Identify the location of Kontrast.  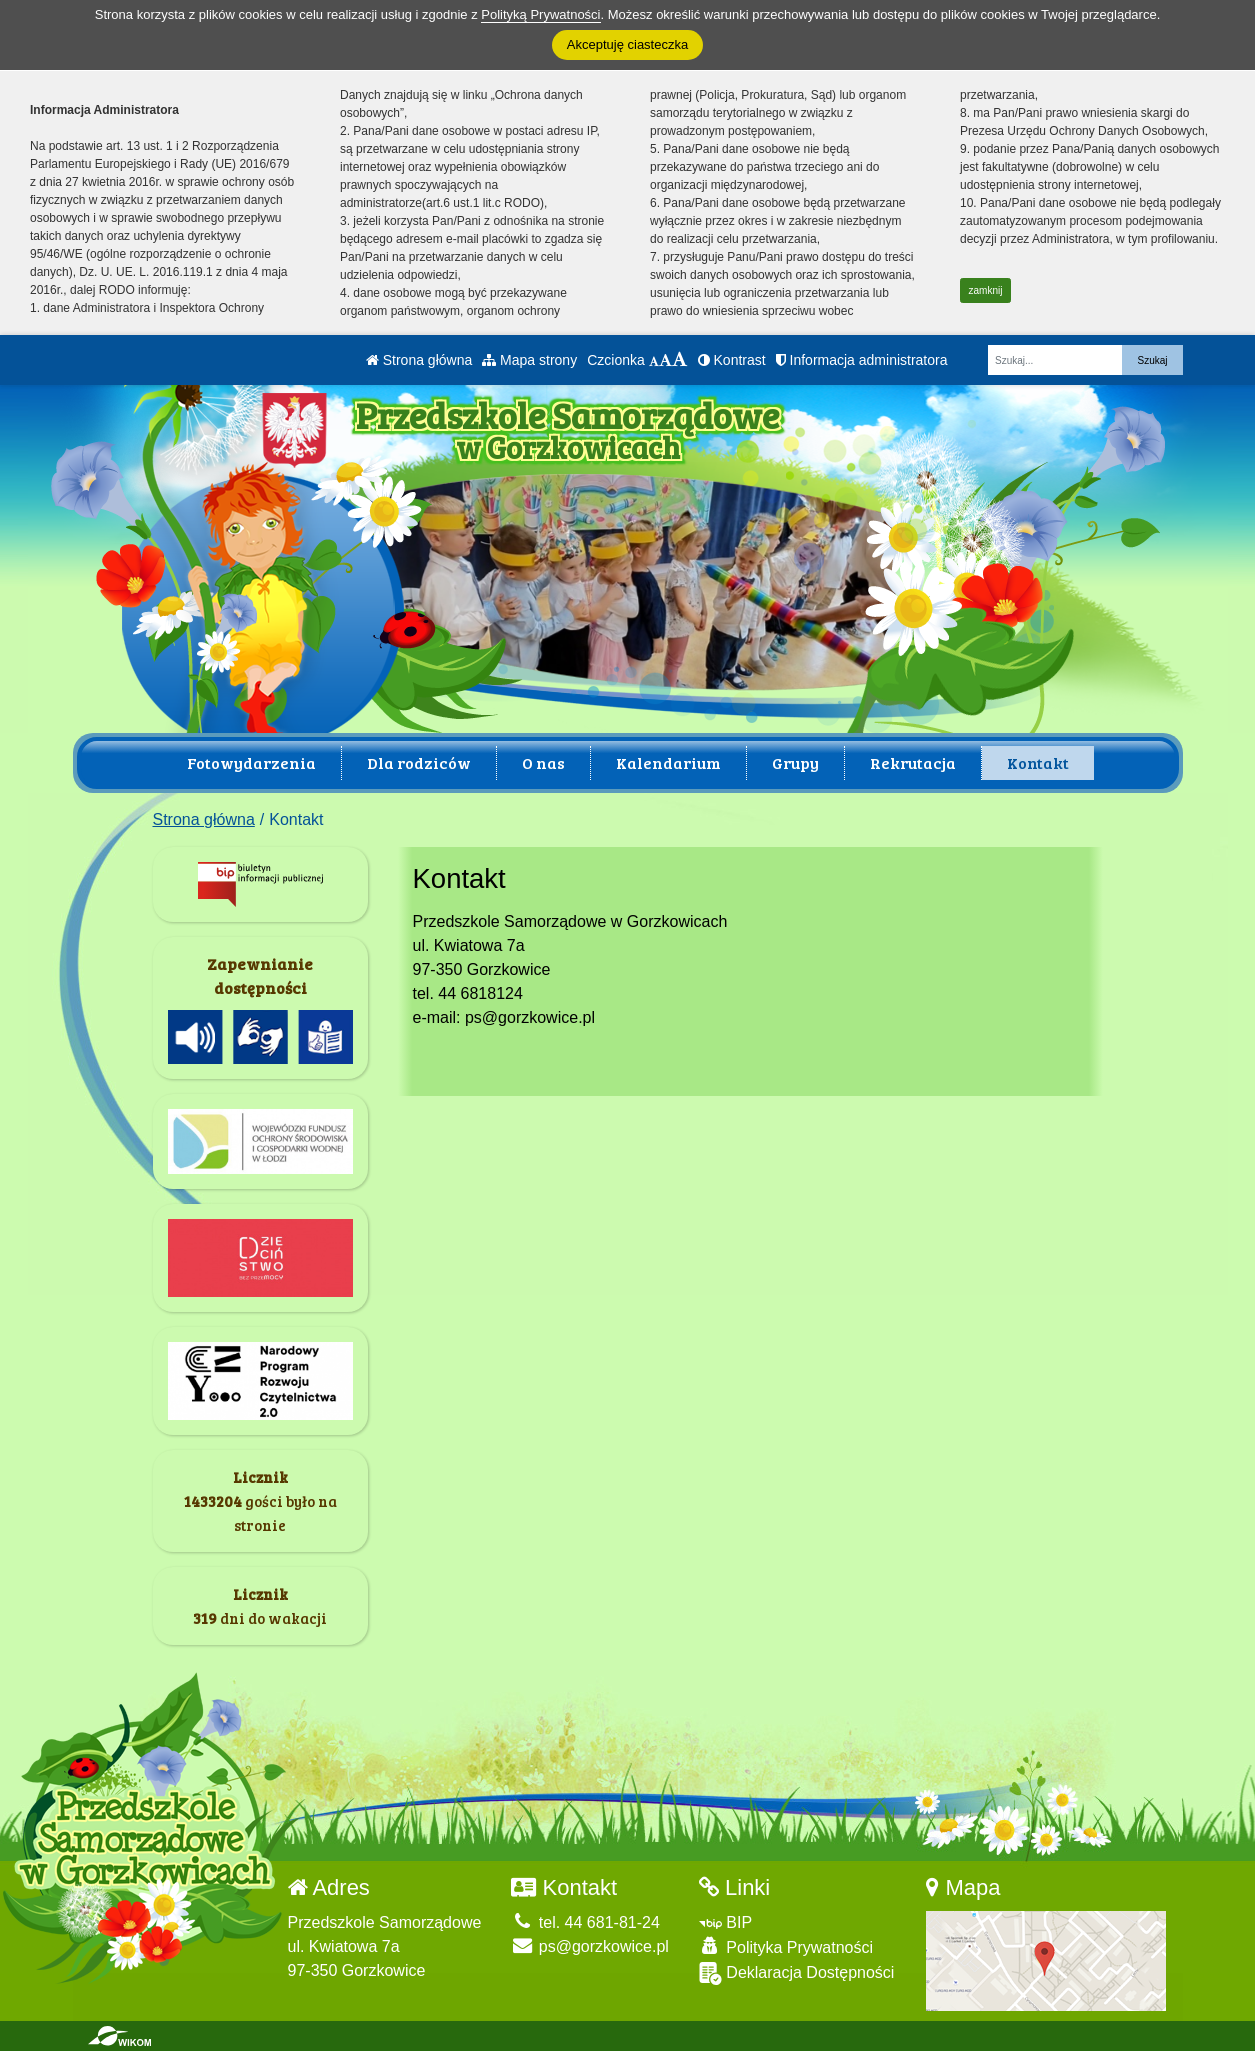
(732, 360).